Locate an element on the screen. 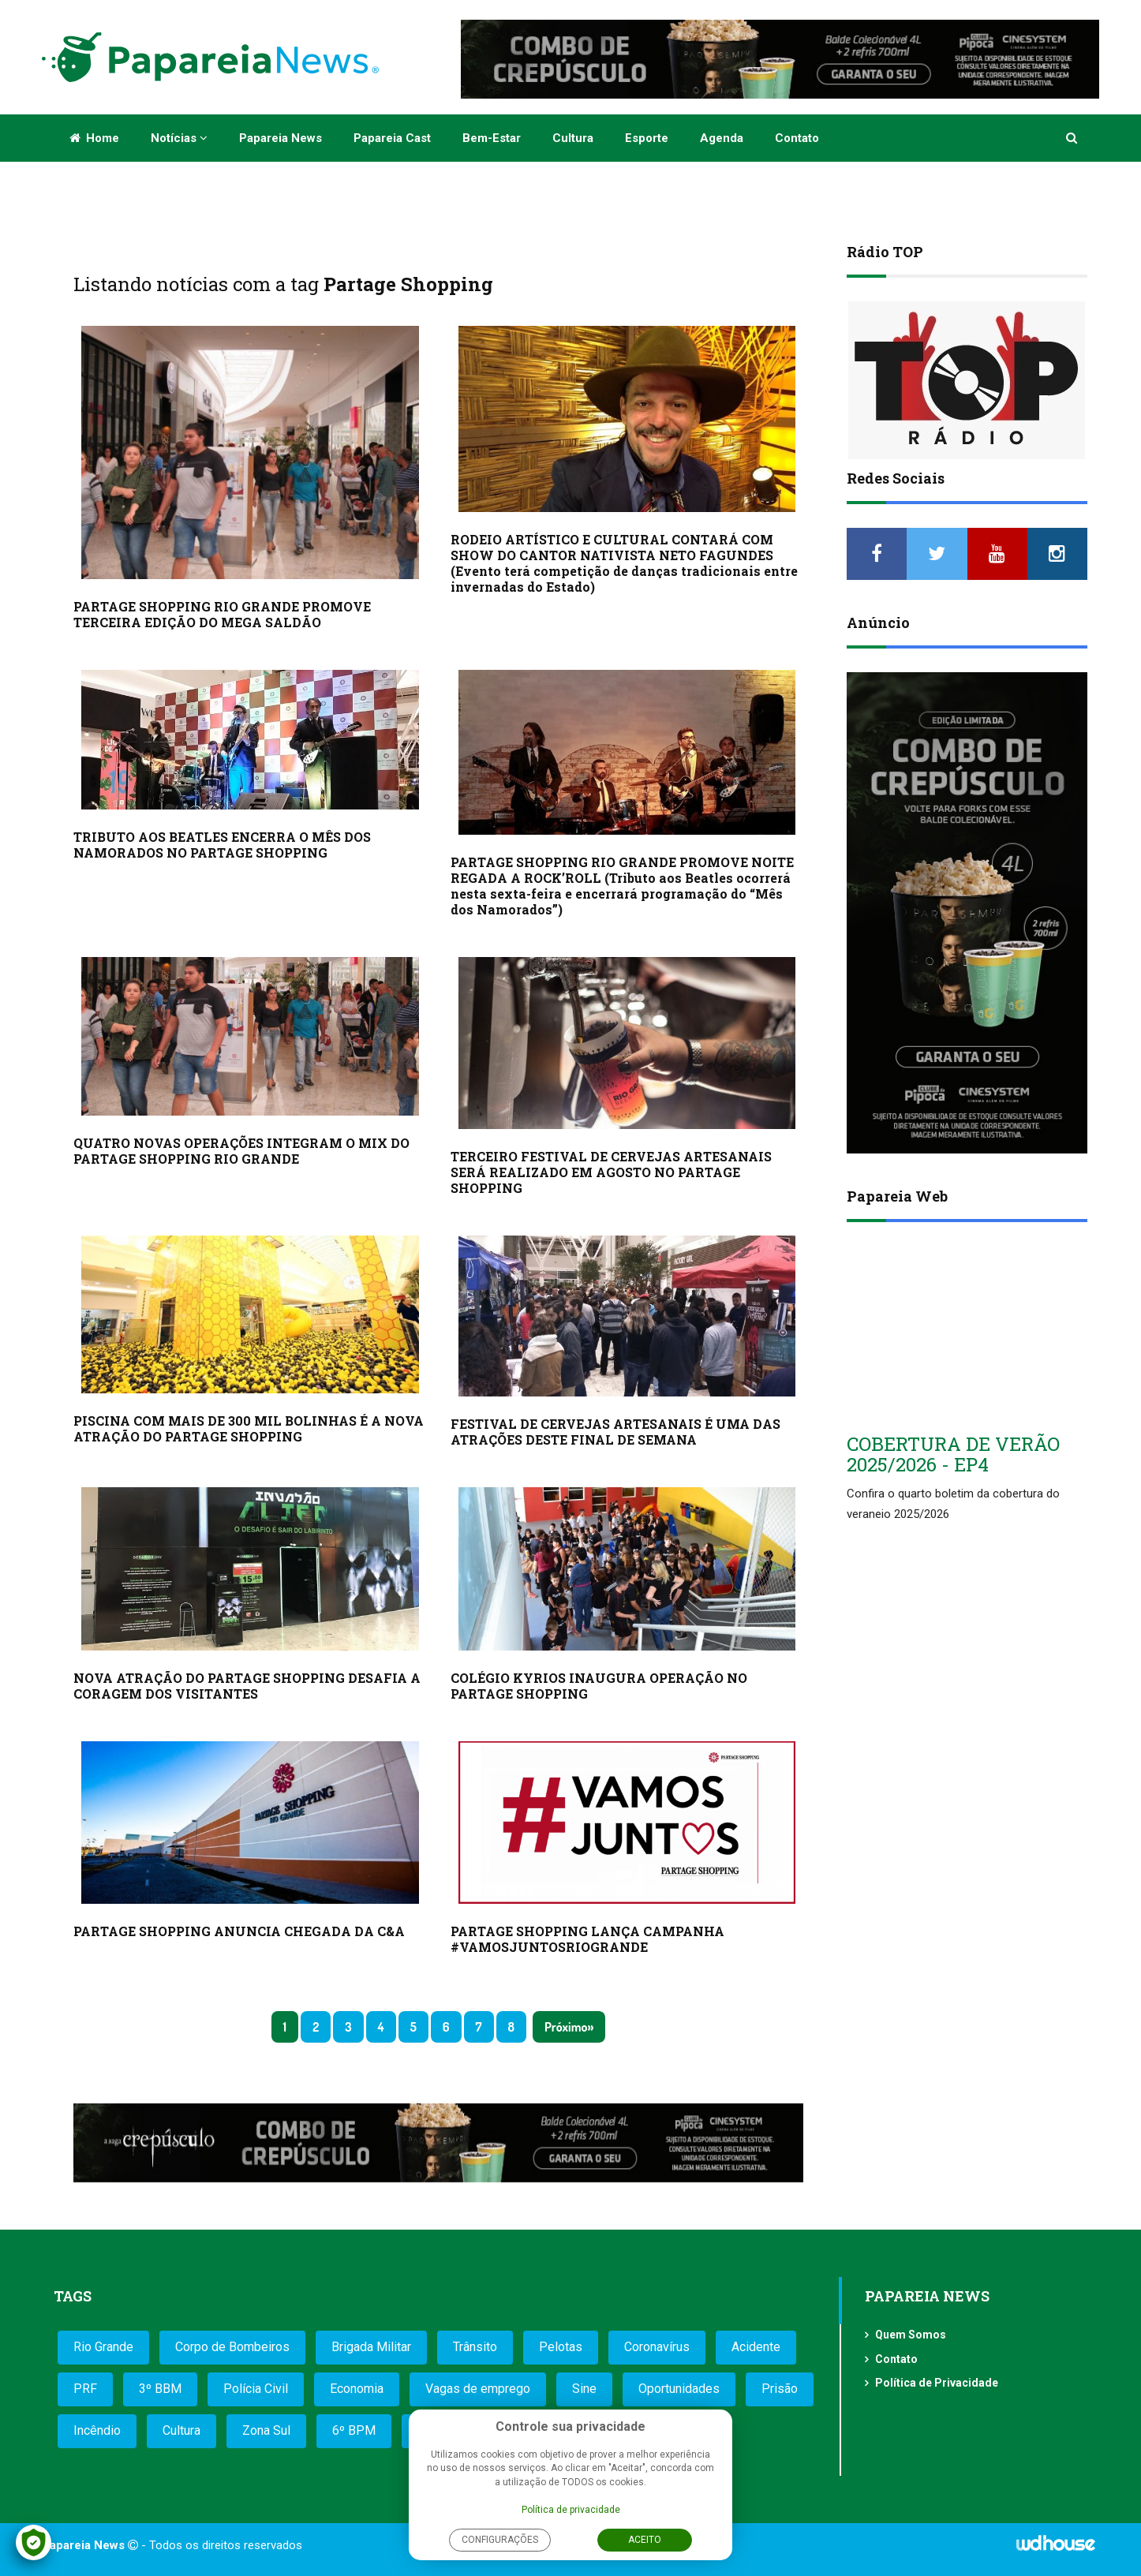 The image size is (1141, 2576). Quem Somos is located at coordinates (910, 2334).